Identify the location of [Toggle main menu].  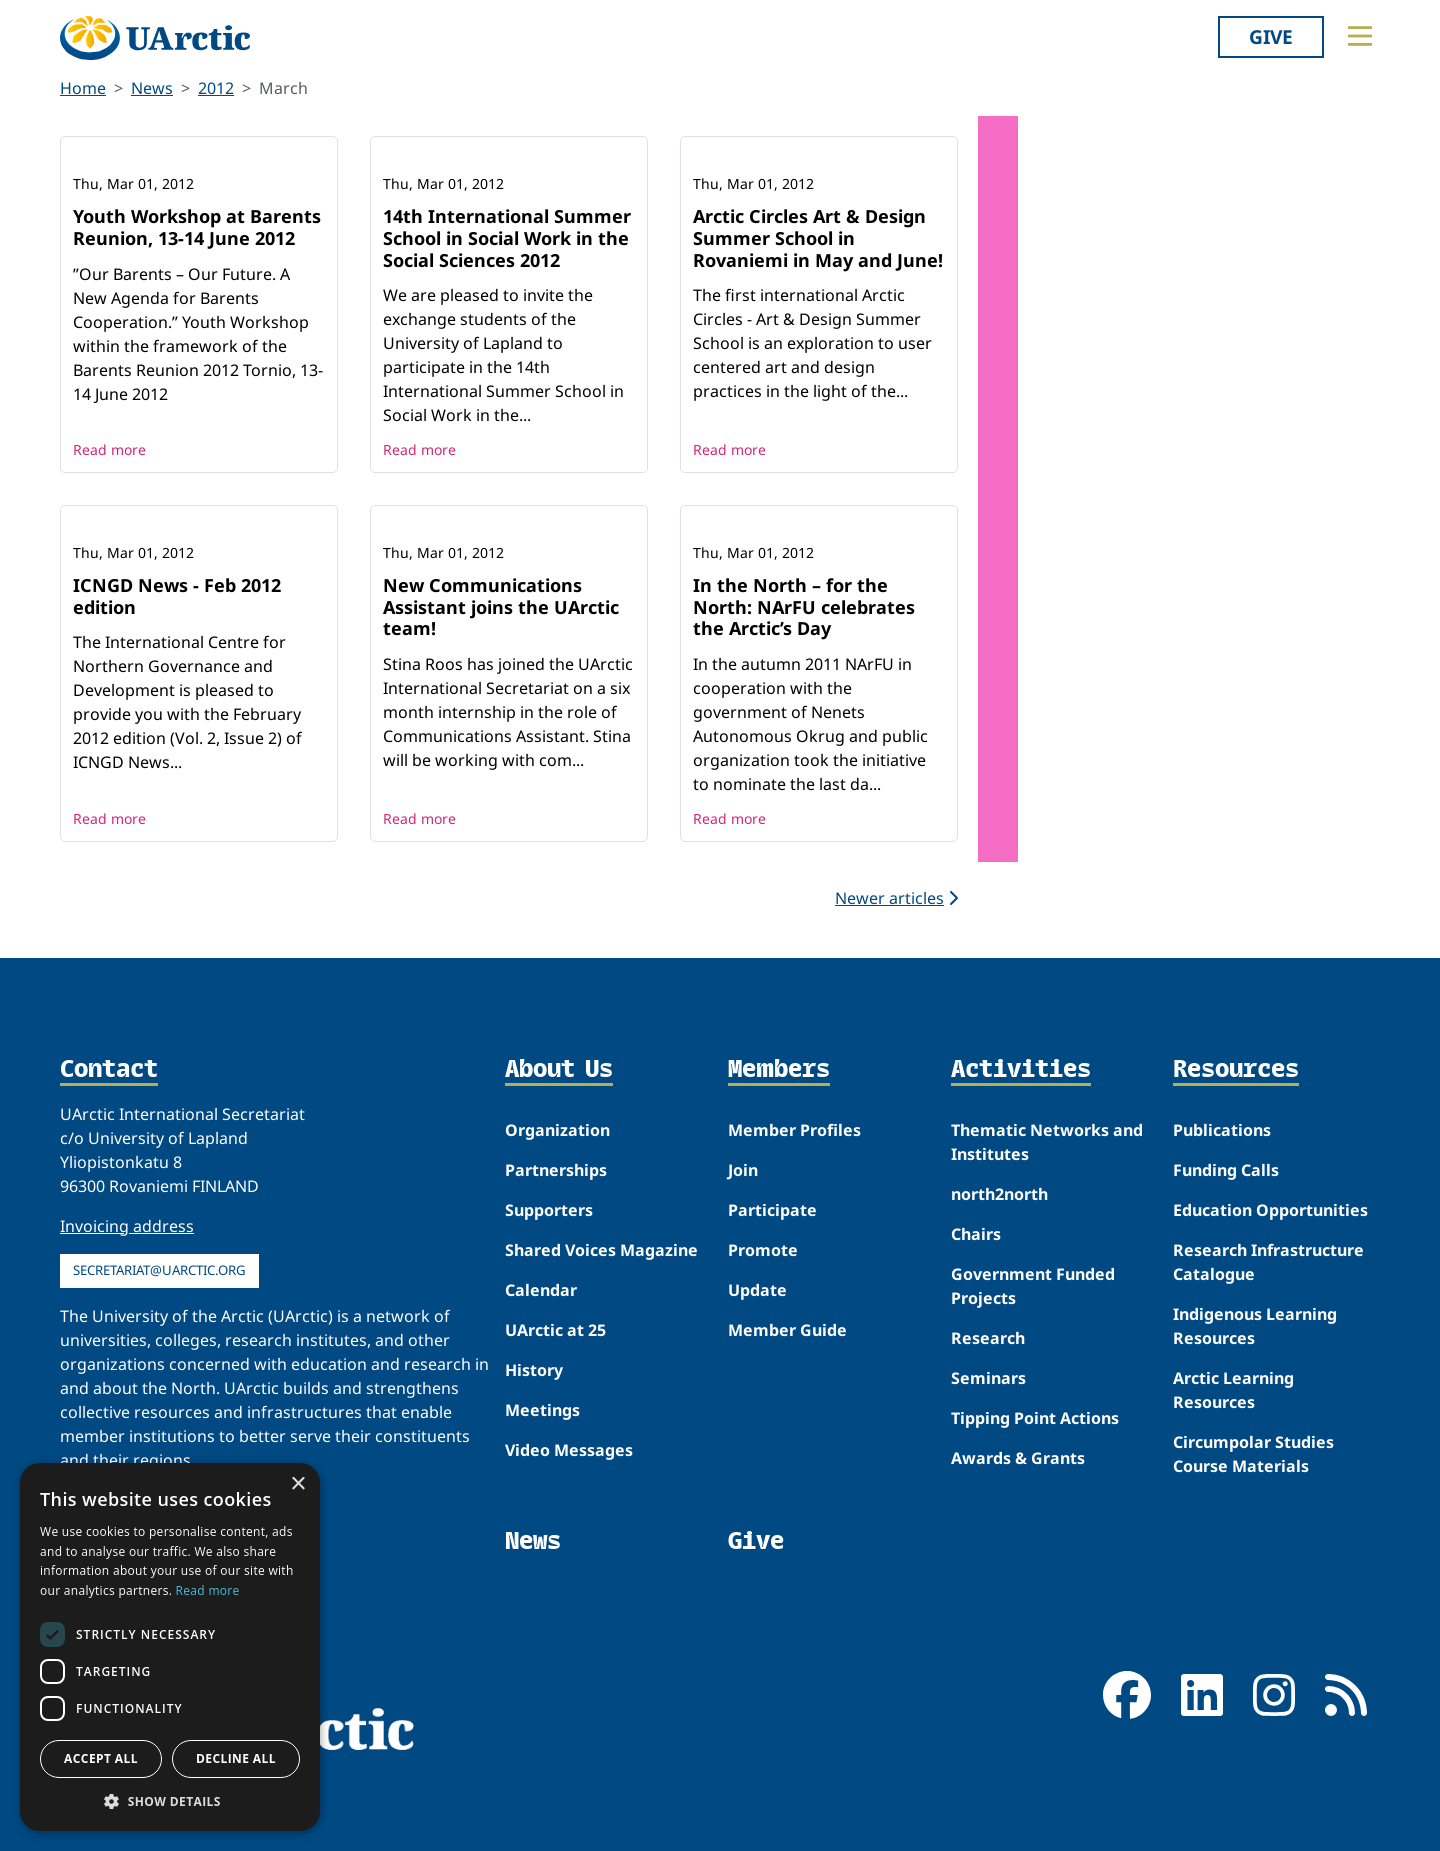
(1360, 36).